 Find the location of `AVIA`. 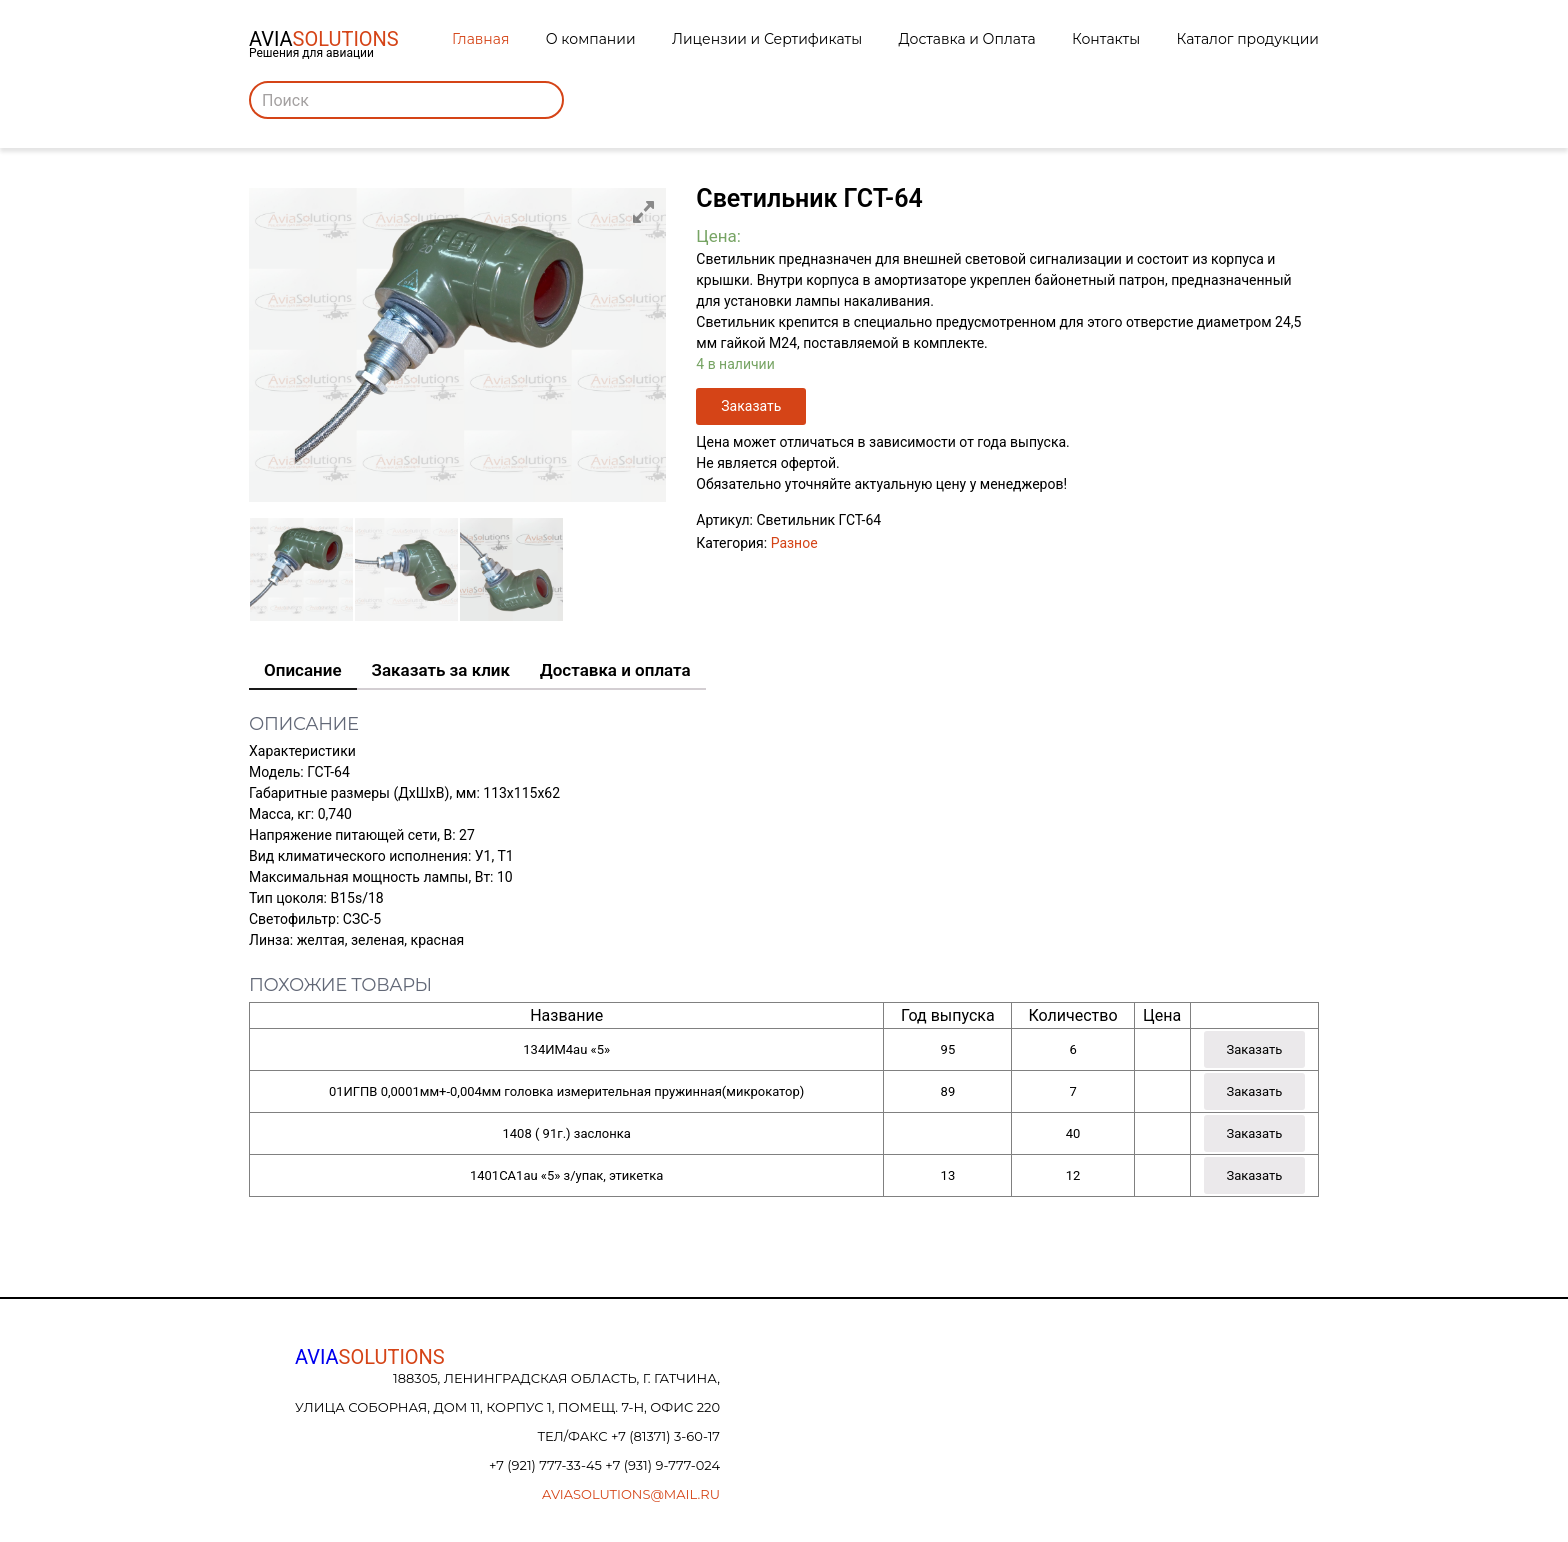

AVIA is located at coordinates (370, 1357).